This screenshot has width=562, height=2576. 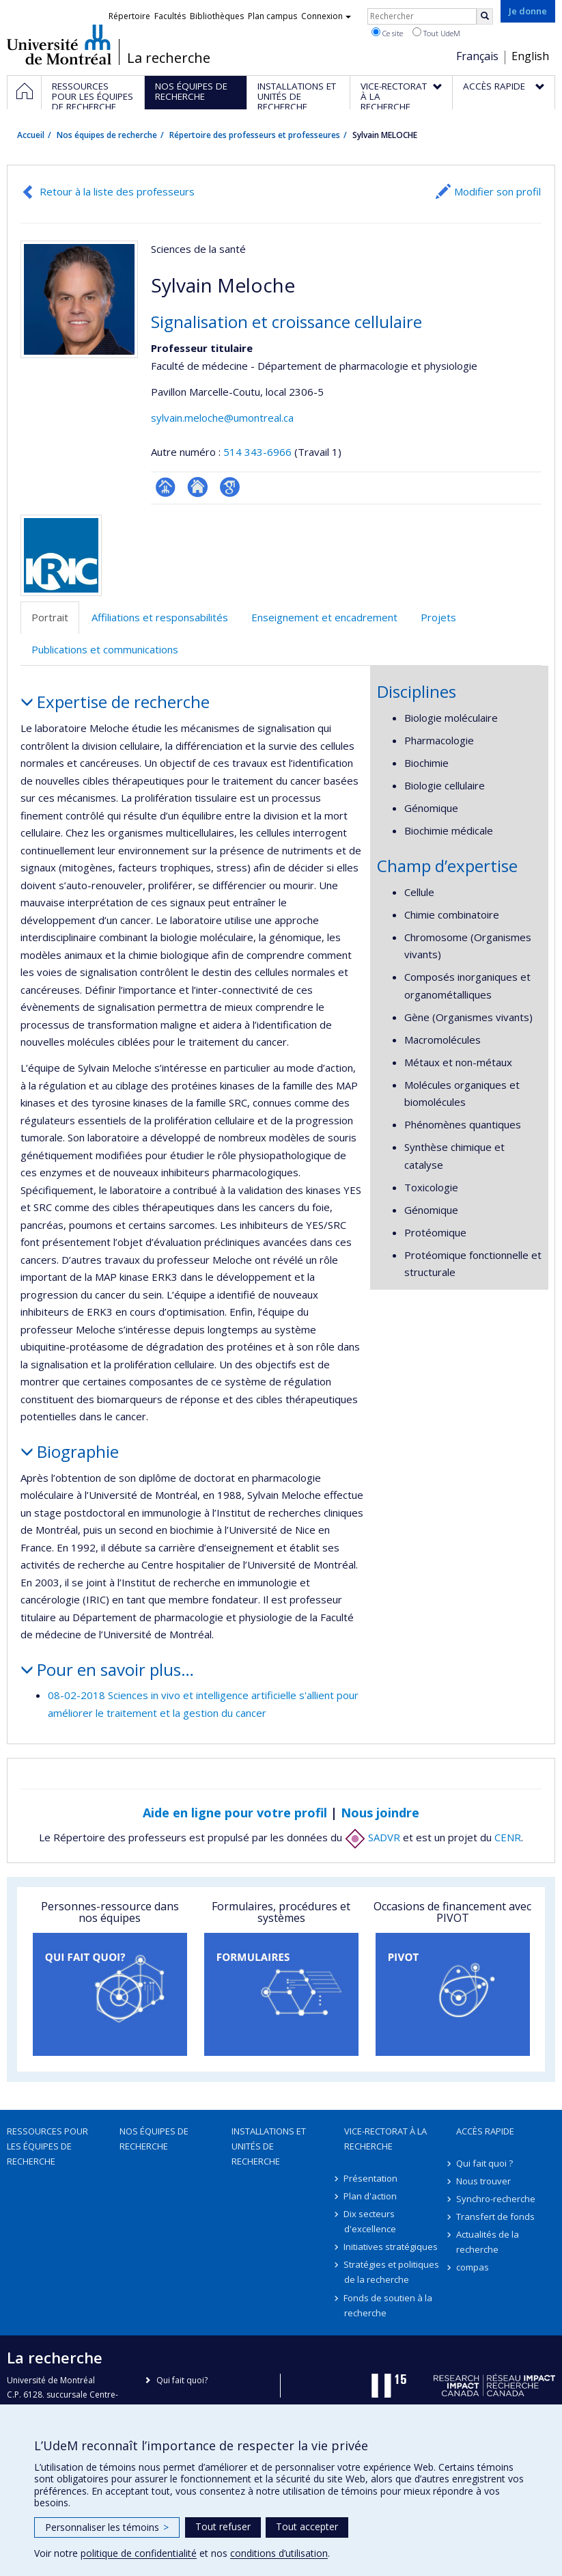 I want to click on Portrait [tab], so click(x=49, y=617).